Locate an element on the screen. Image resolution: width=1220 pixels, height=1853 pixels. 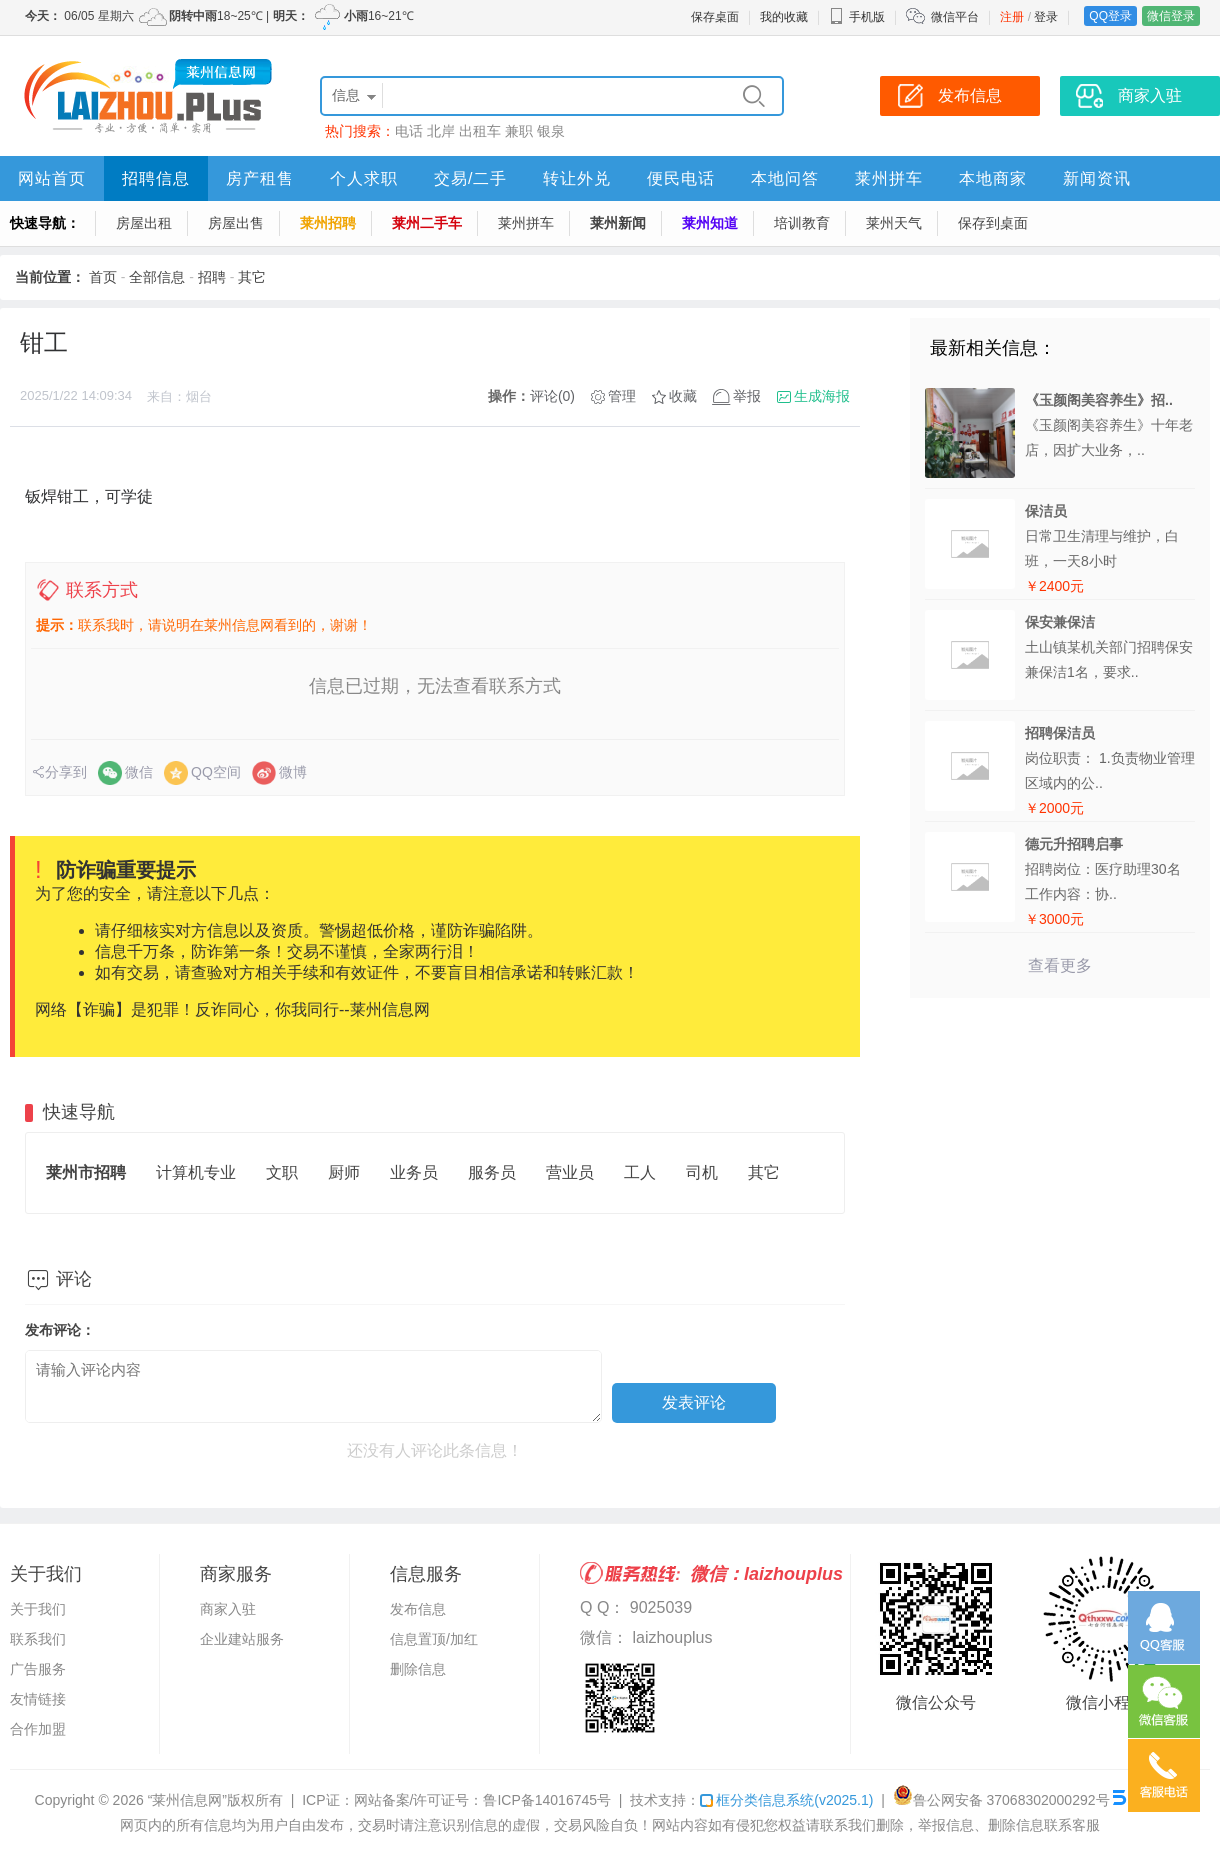
本地问答 is located at coordinates (785, 178).